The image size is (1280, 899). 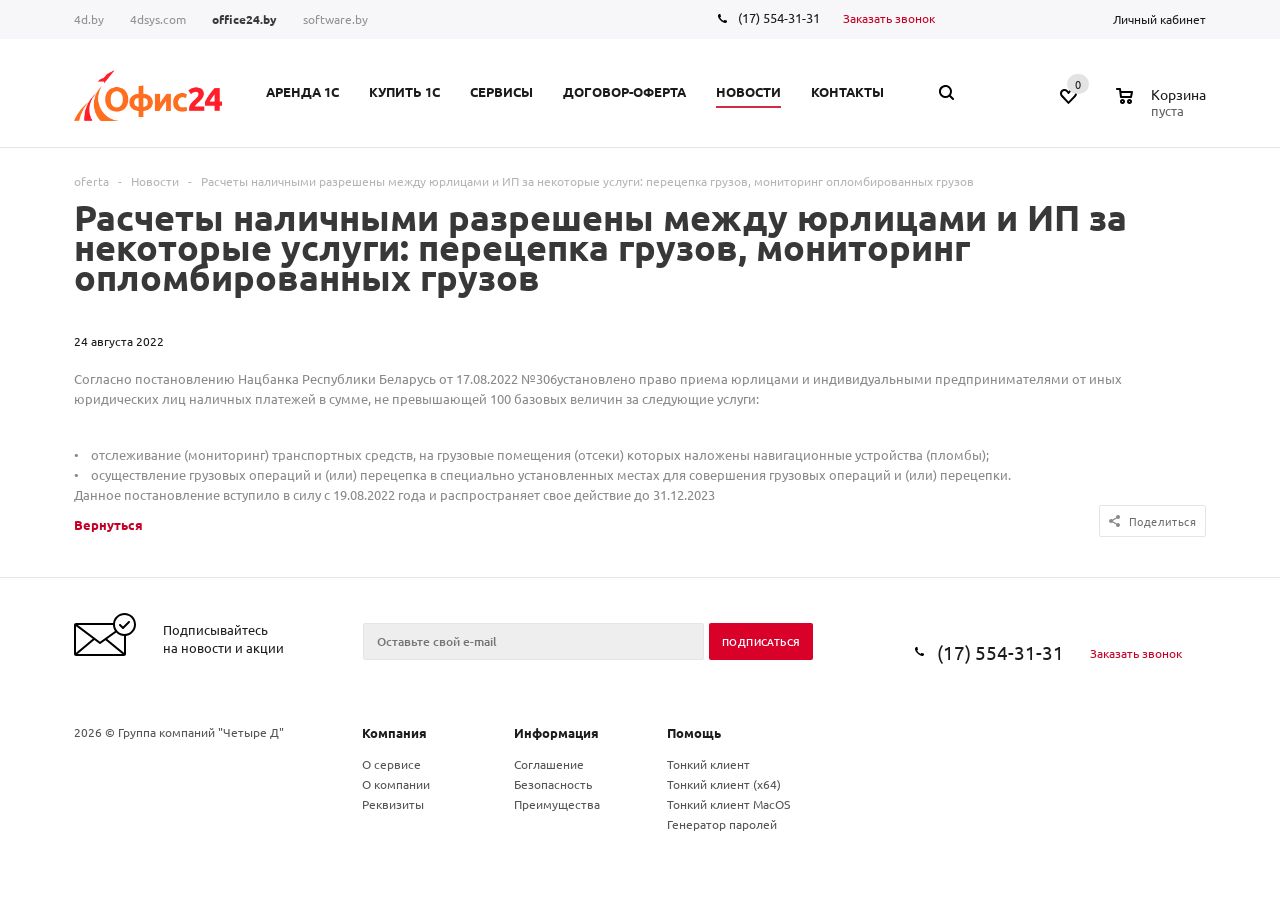 What do you see at coordinates (1159, 19) in the screenshot?
I see `Личный кабинет` at bounding box center [1159, 19].